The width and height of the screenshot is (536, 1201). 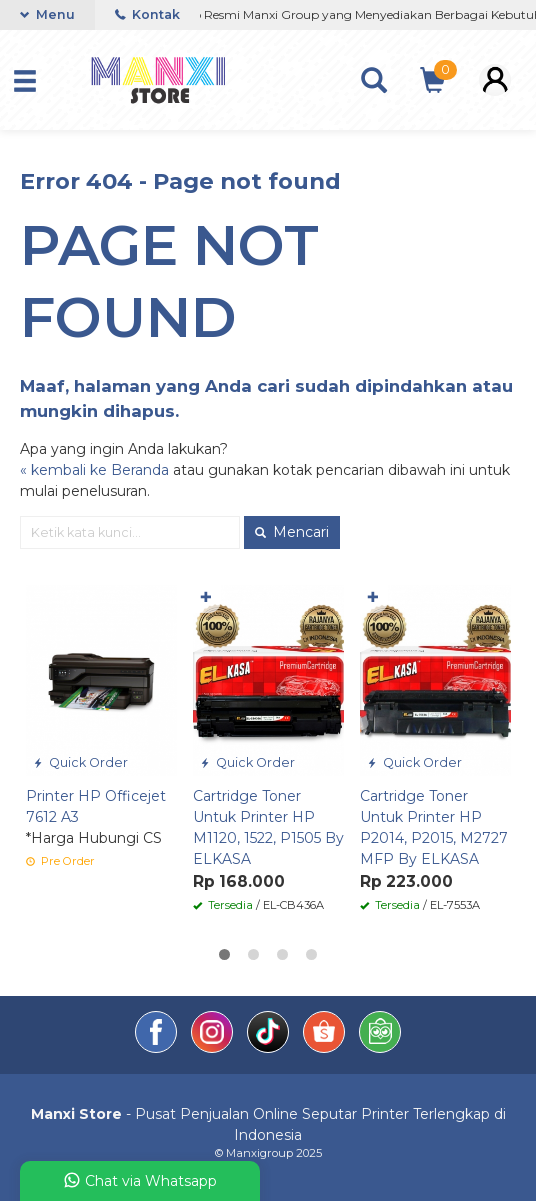 I want to click on Mencari [button], so click(x=292, y=532).